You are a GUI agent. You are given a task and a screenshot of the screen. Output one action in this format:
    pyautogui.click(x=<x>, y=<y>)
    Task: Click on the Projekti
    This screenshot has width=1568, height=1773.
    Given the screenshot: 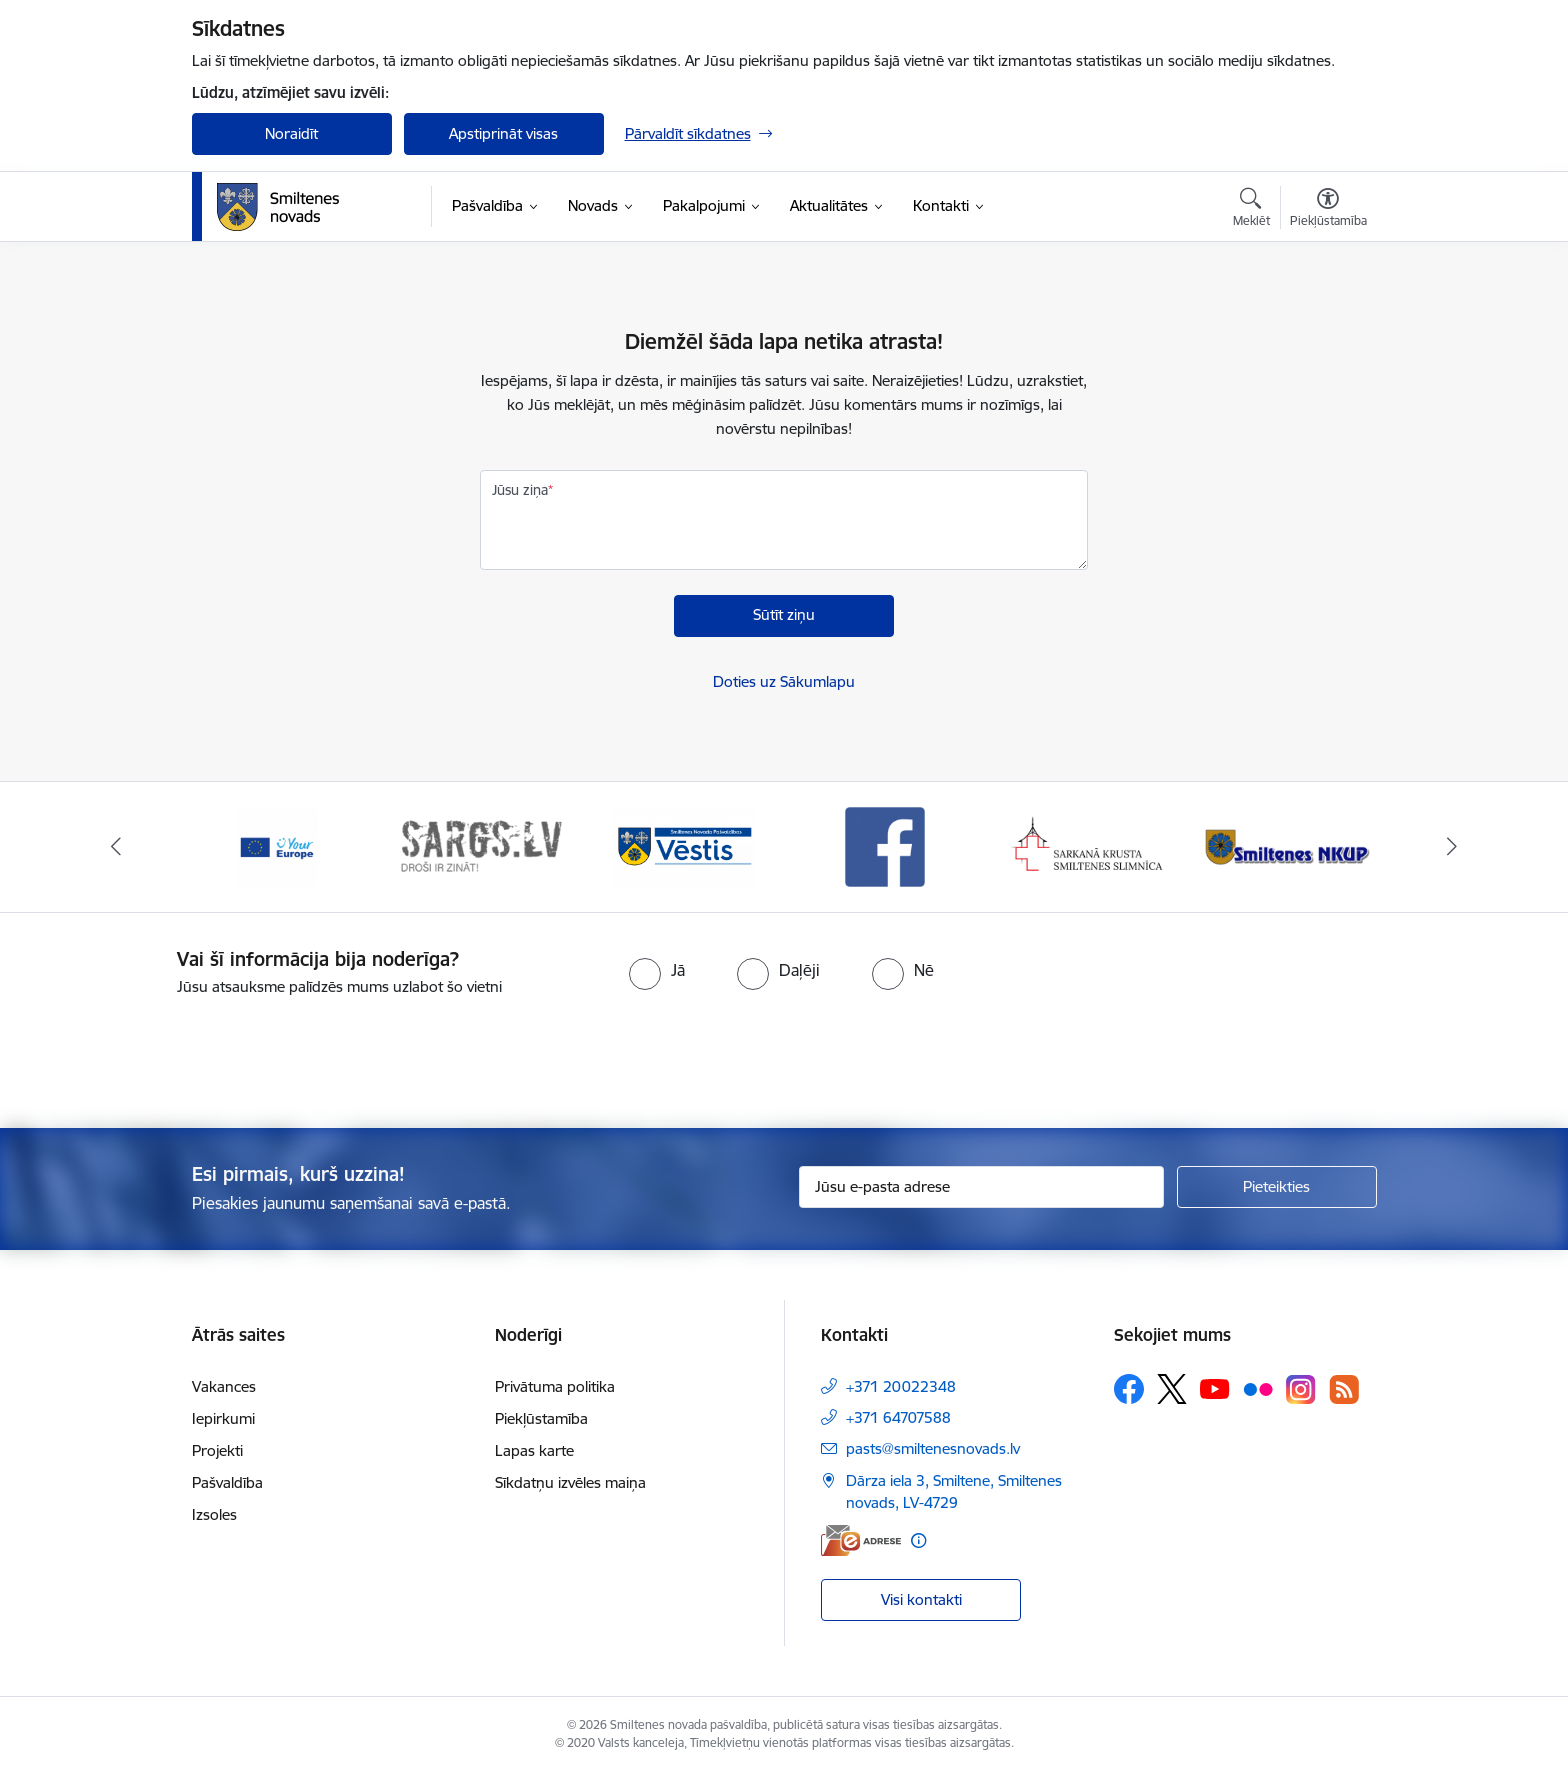 What is the action you would take?
    pyautogui.click(x=217, y=1450)
    